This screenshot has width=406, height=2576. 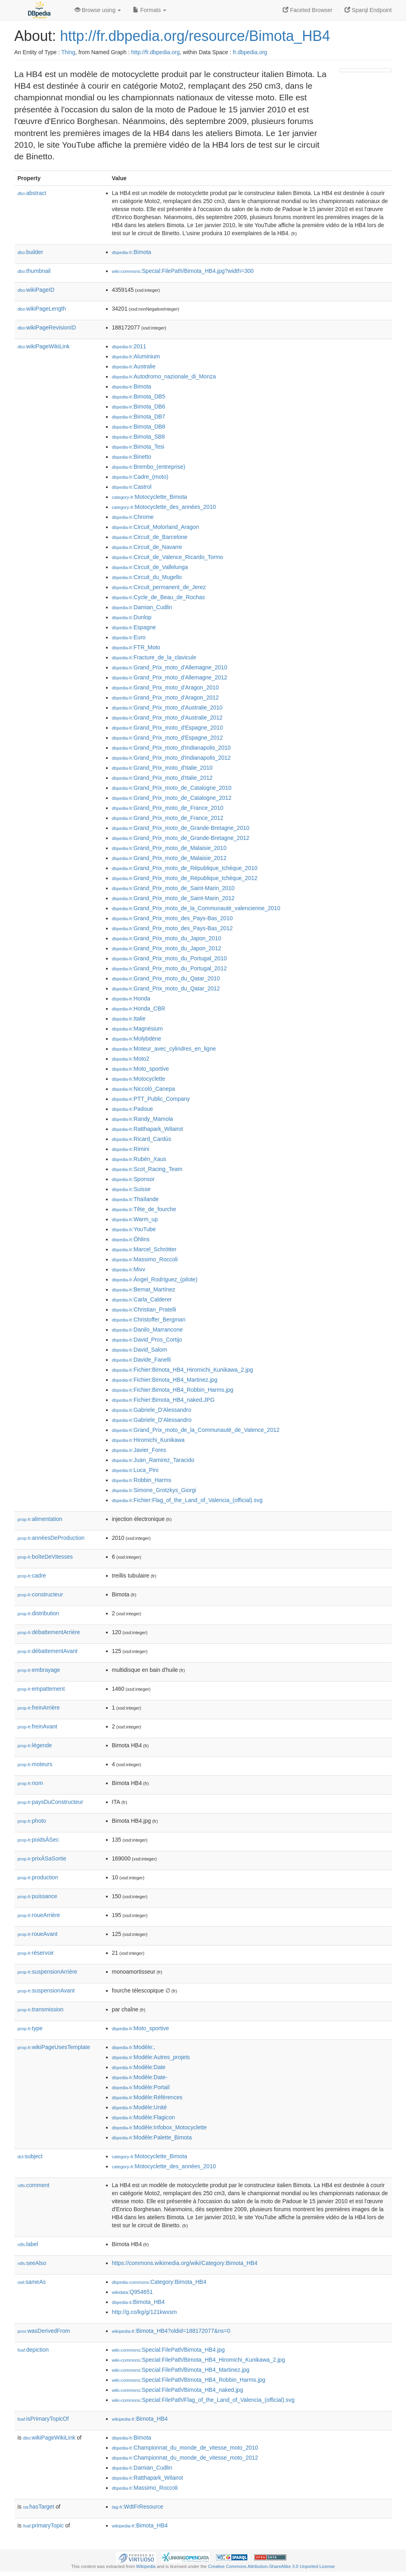 I want to click on :Randy_Mamola, so click(x=142, y=1119).